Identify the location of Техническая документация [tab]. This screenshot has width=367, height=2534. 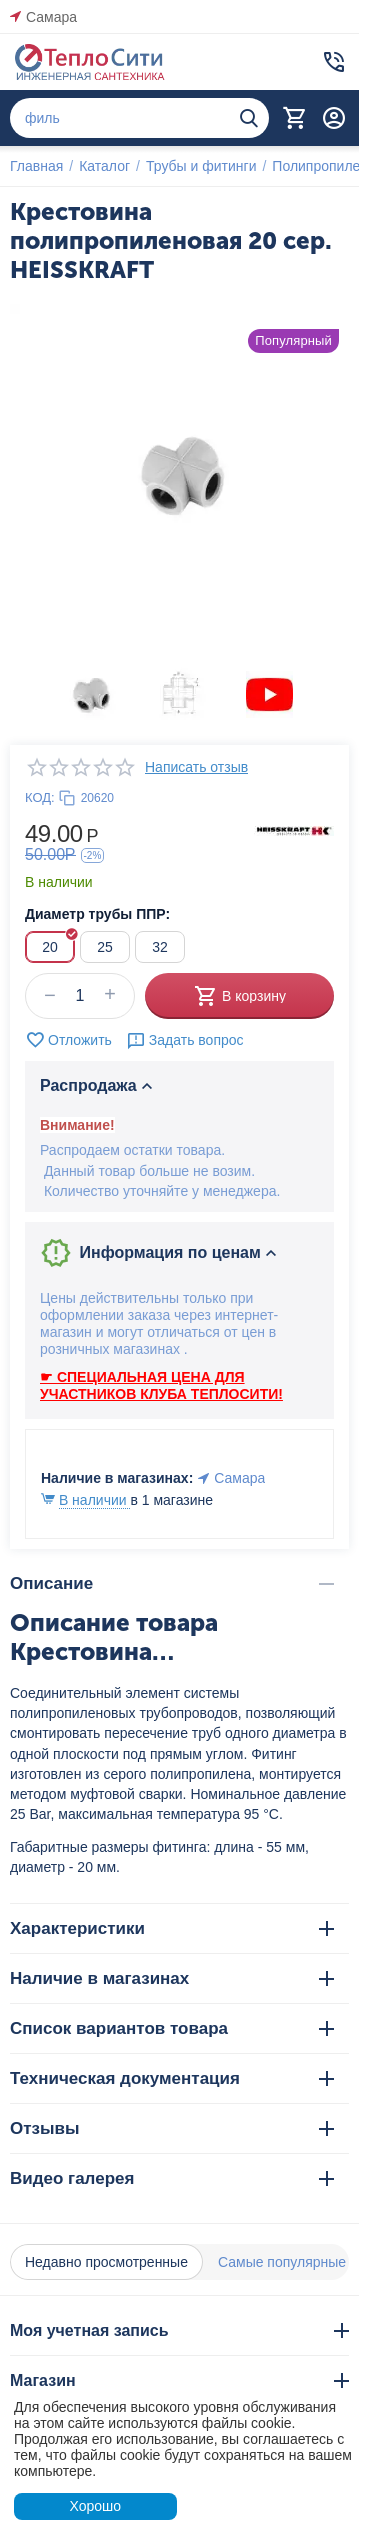
(172, 2078).